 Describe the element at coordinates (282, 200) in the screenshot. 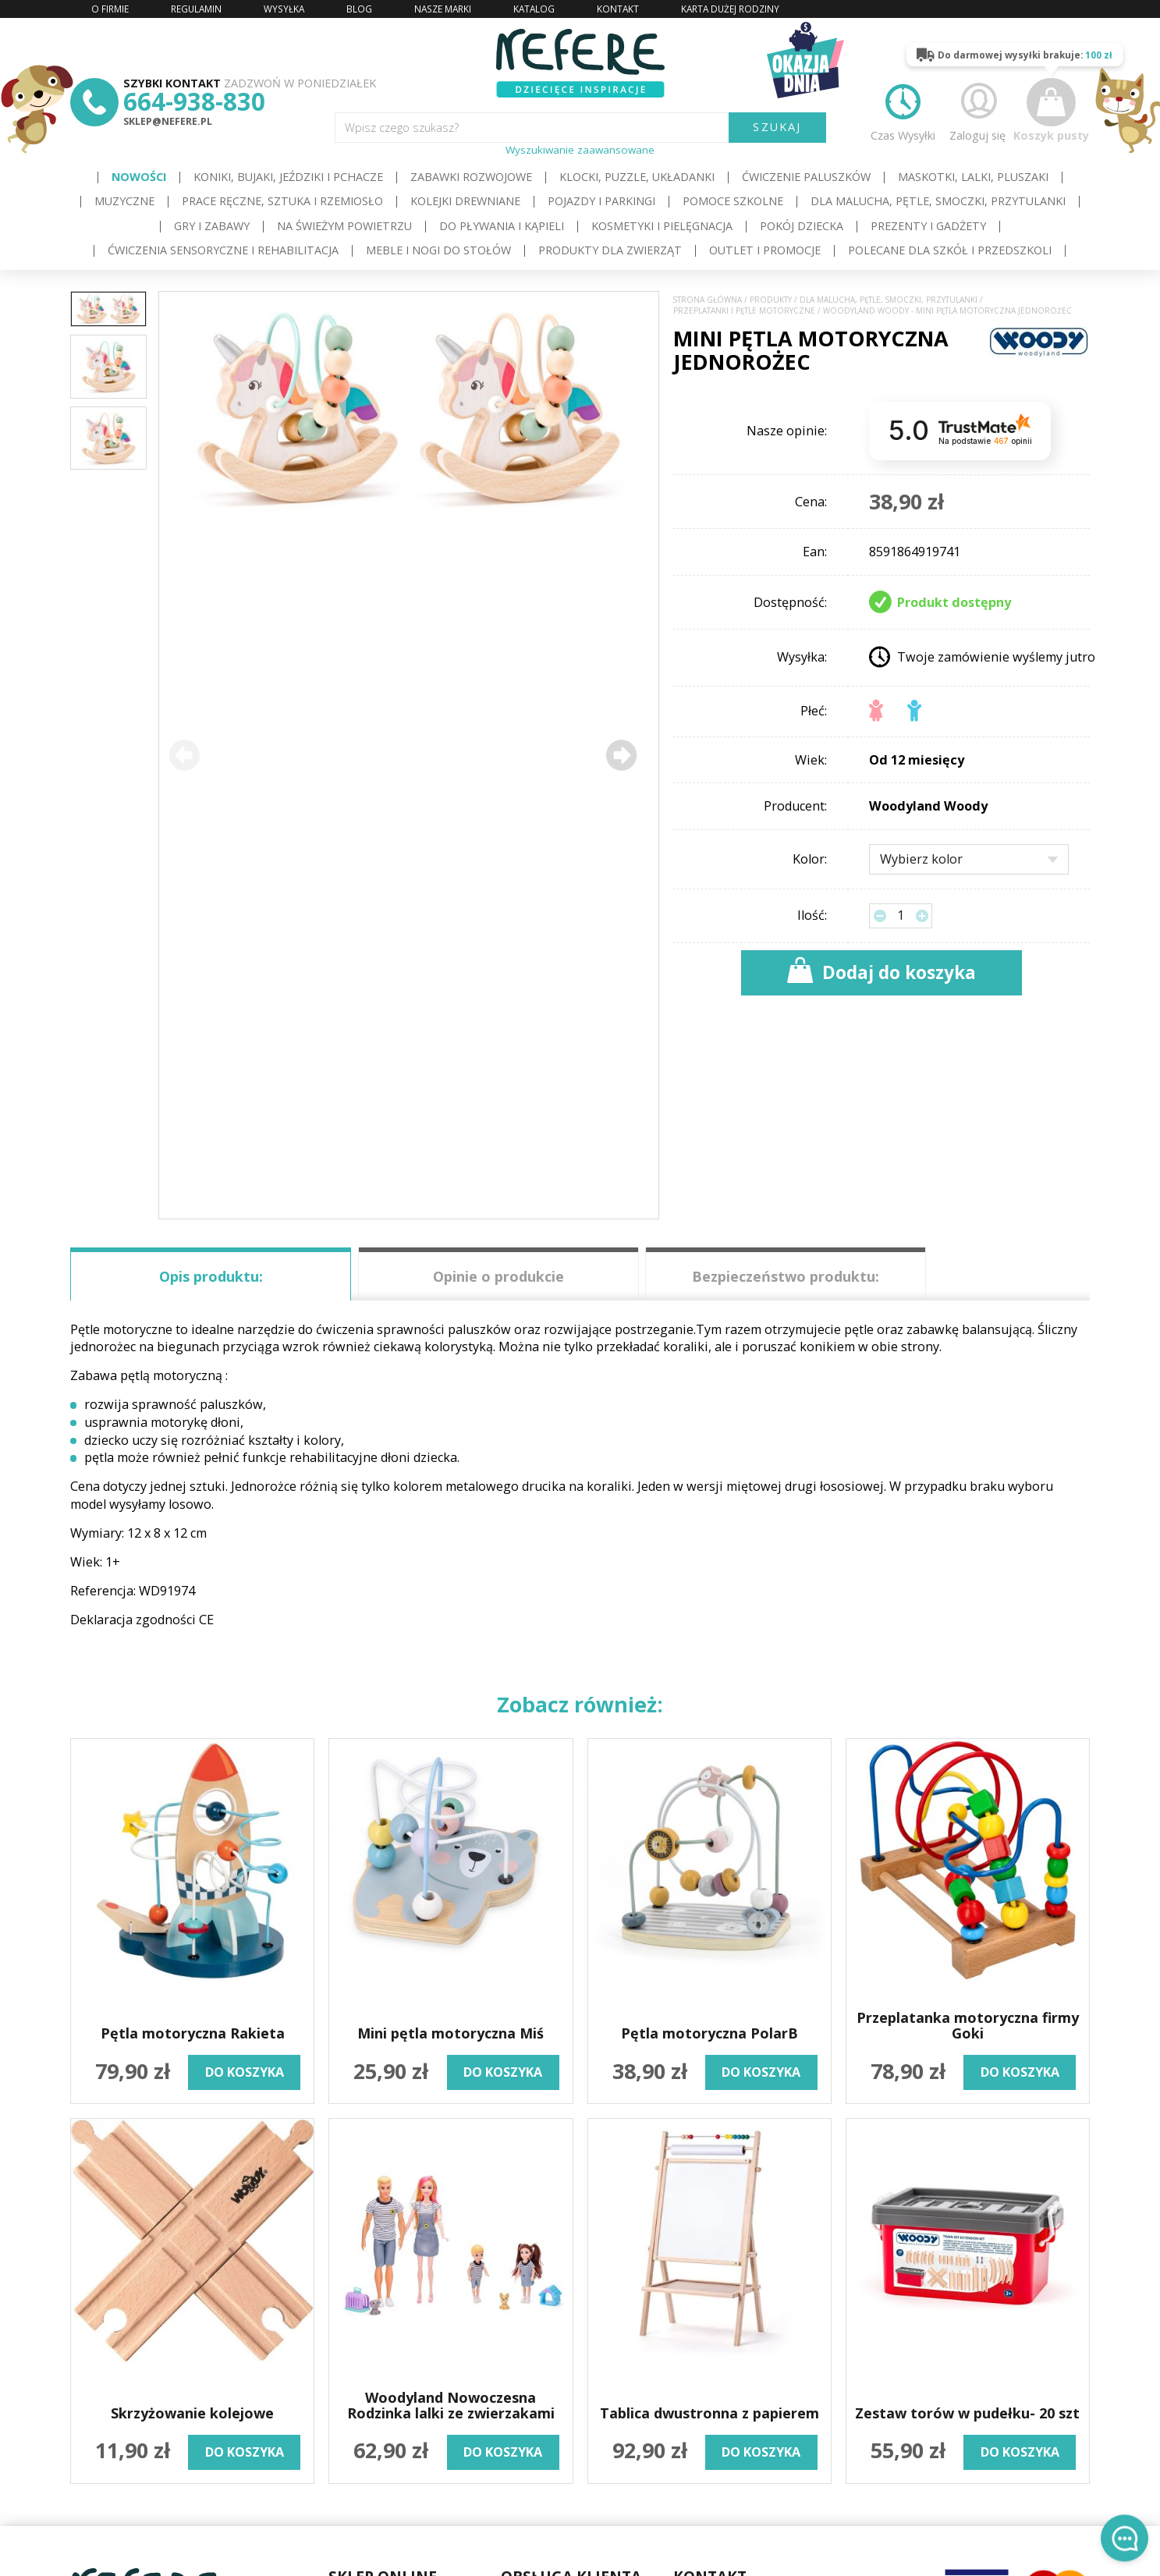

I see `Prace ręczne, sztuka i rzemiosło` at that location.